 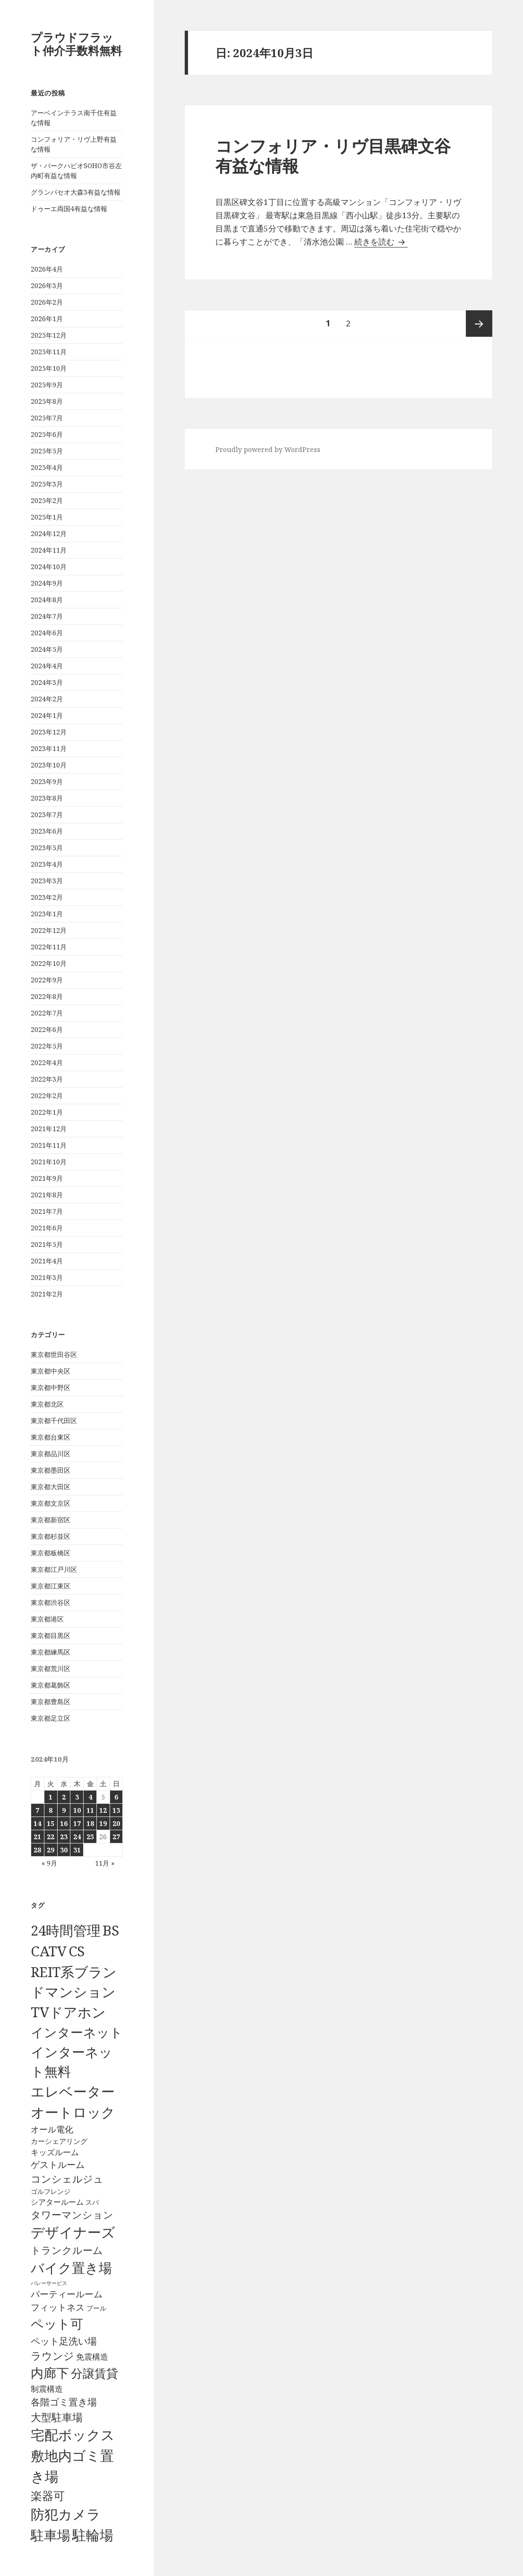 What do you see at coordinates (92, 2356) in the screenshot?
I see `免震構造 [免震構造 (65個の項目)]` at bounding box center [92, 2356].